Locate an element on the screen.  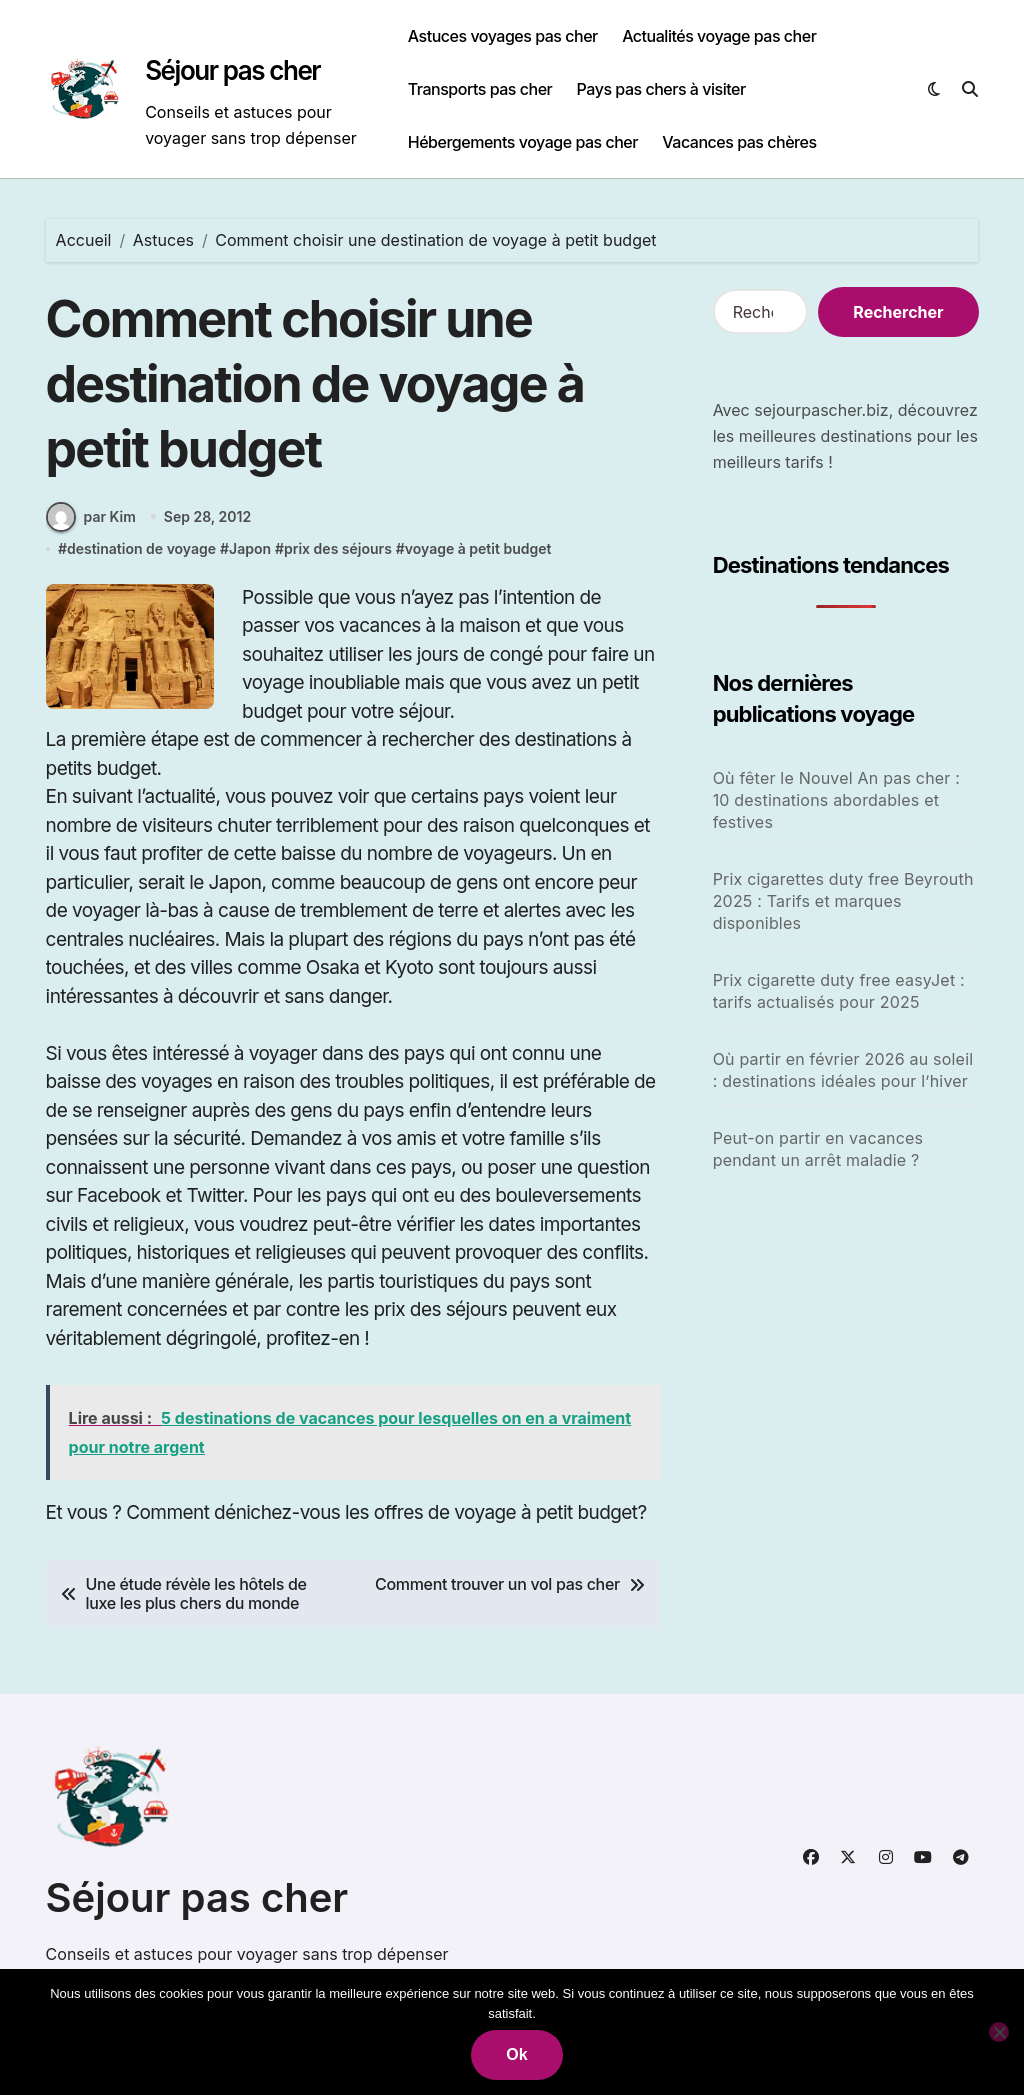
voyage à petit budget is located at coordinates (478, 548).